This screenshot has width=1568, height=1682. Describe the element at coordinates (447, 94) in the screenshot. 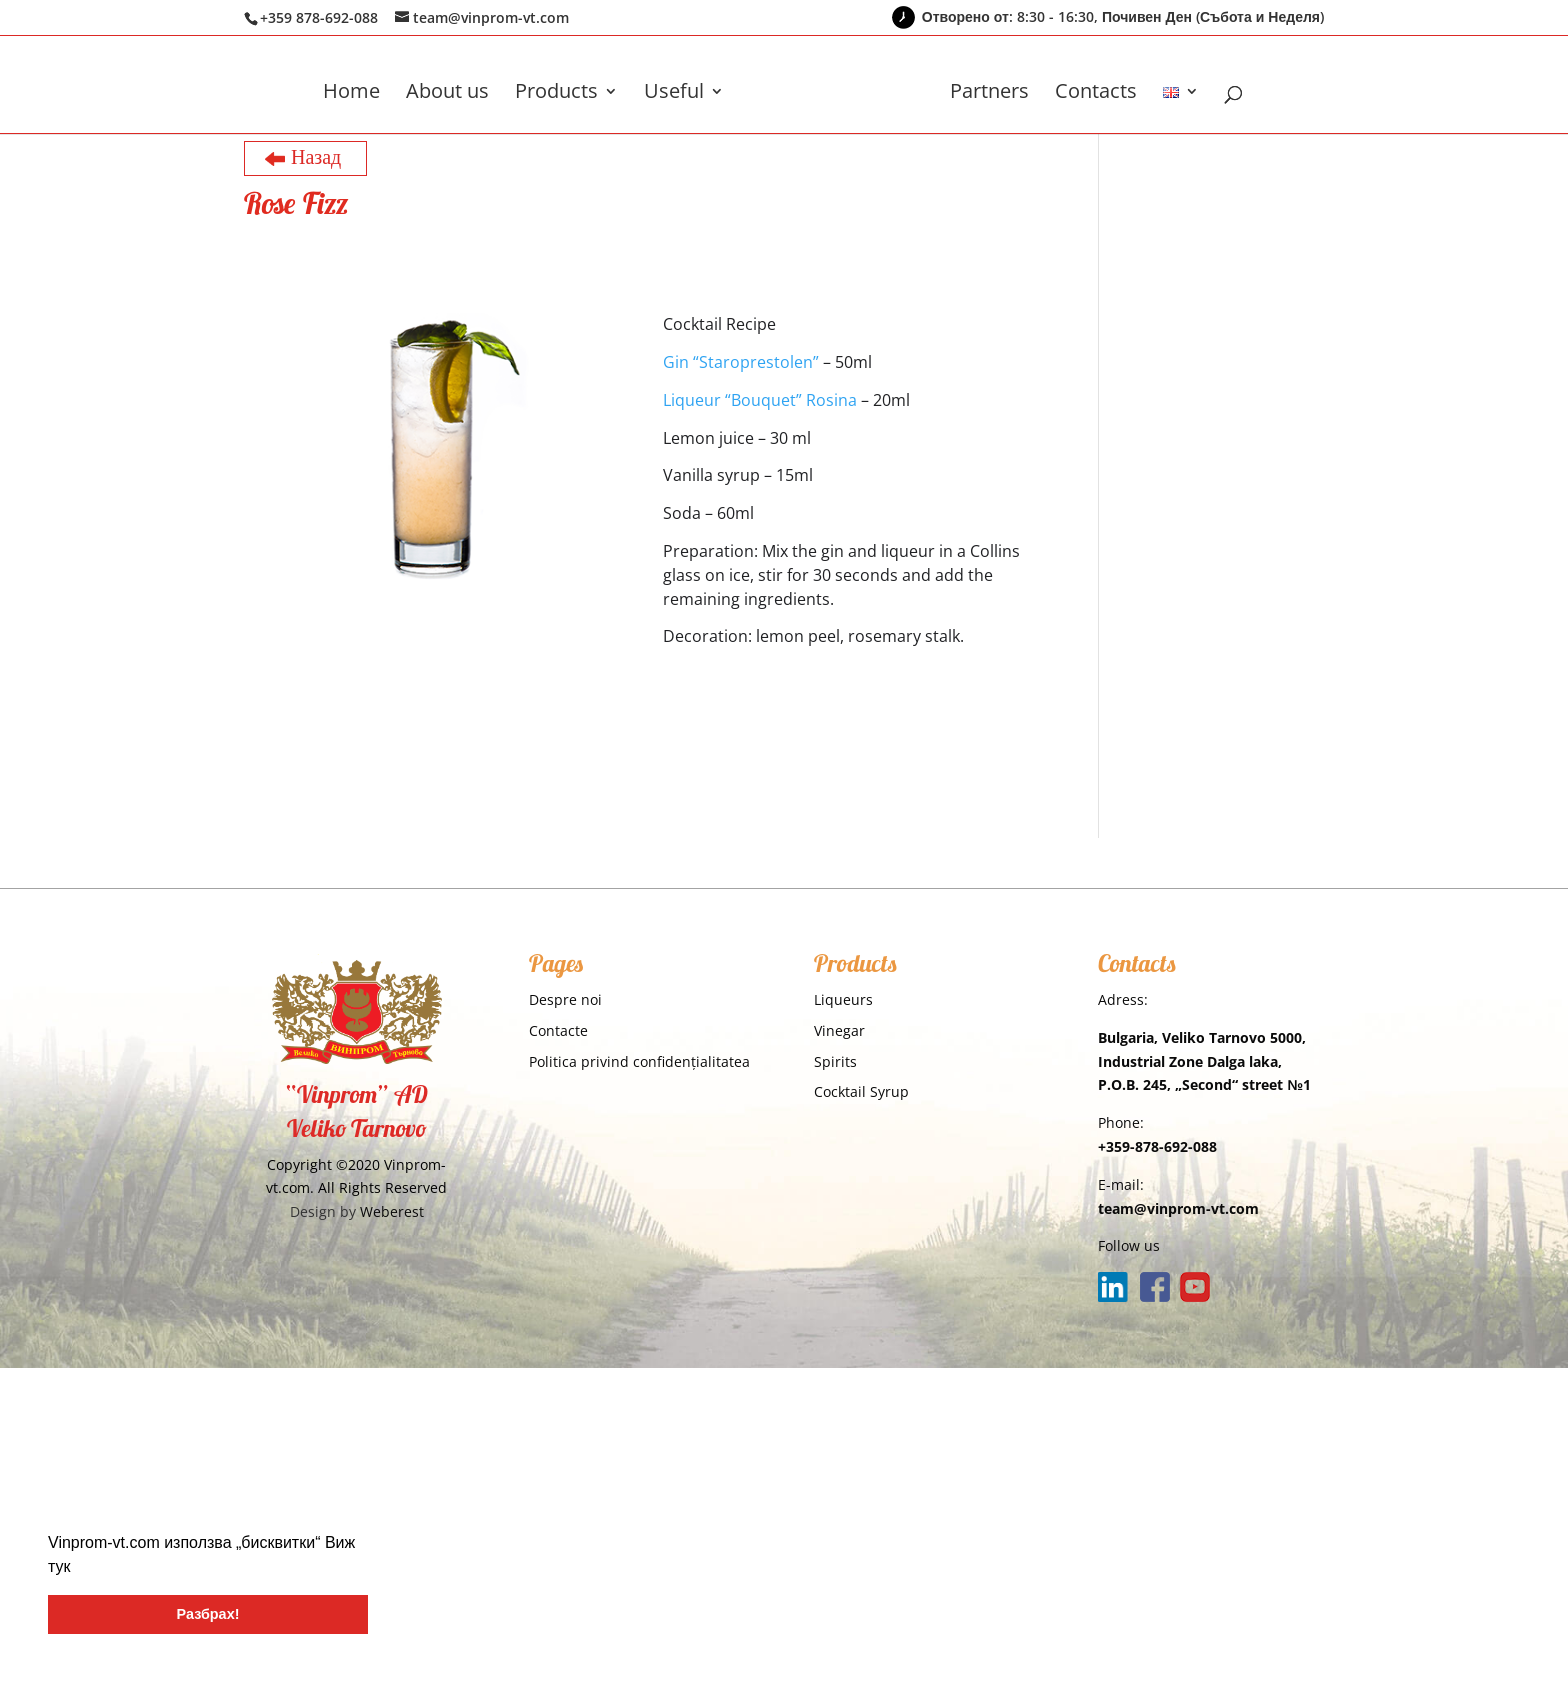

I see `About us` at that location.